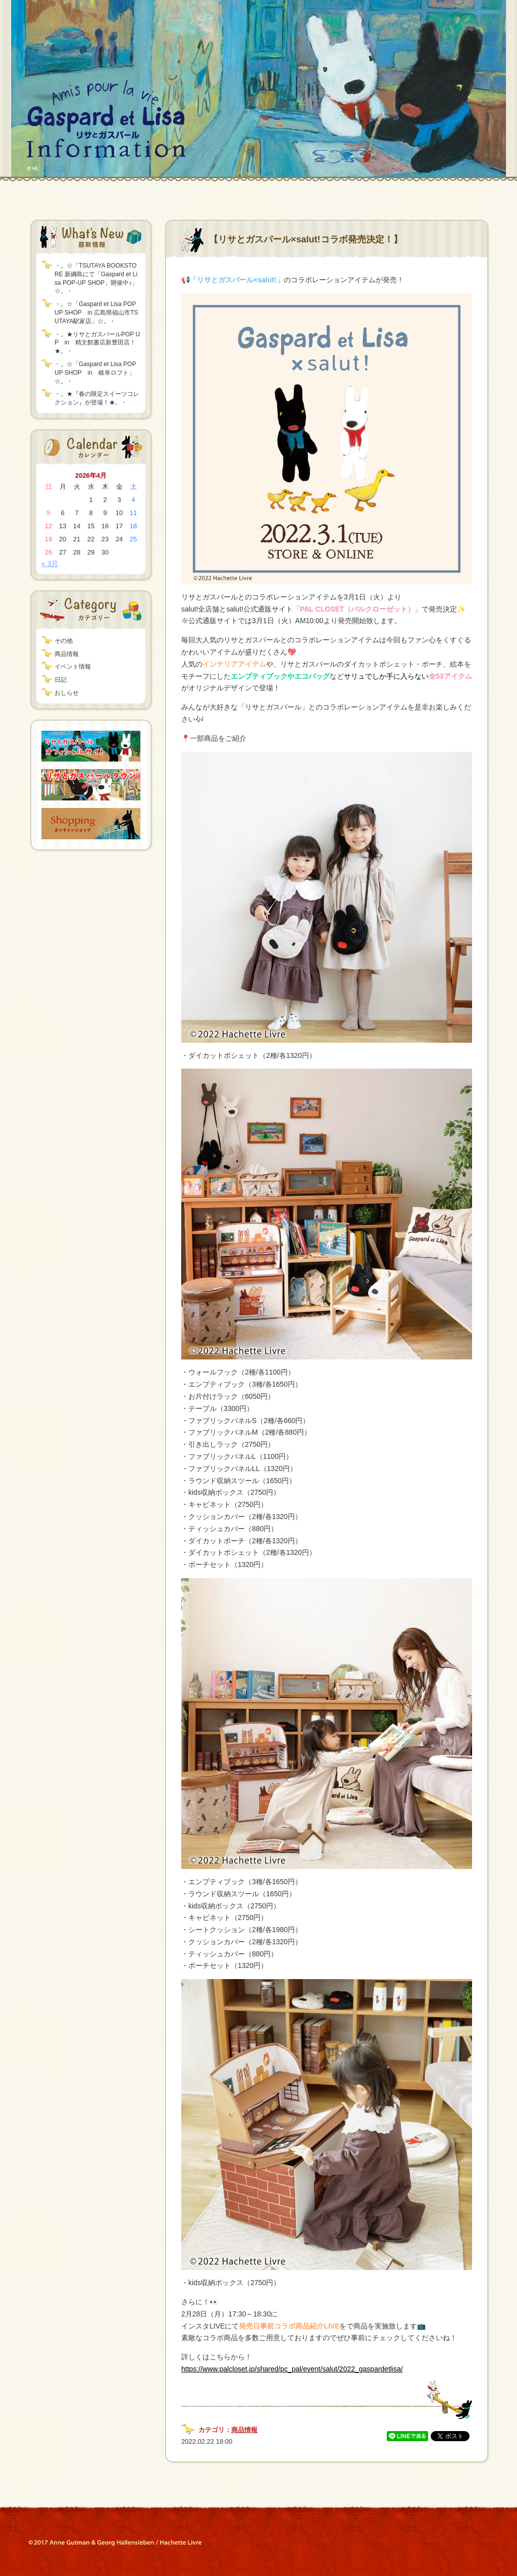 The height and width of the screenshot is (2576, 517). Describe the element at coordinates (95, 373) in the screenshot. I see `・。☆「Gaspard et Lisa POP UP SHOP in 岐阜ロフト」☆。・` at that location.